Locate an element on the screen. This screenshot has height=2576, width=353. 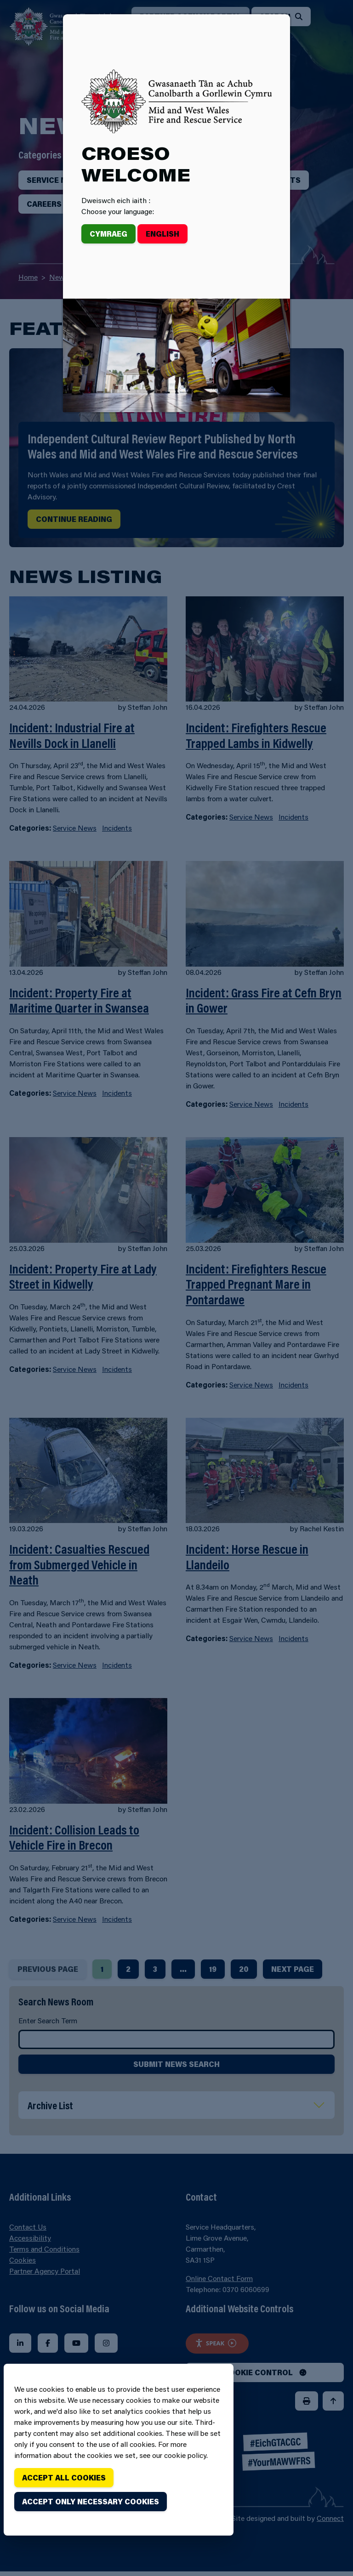
English is located at coordinates (162, 233).